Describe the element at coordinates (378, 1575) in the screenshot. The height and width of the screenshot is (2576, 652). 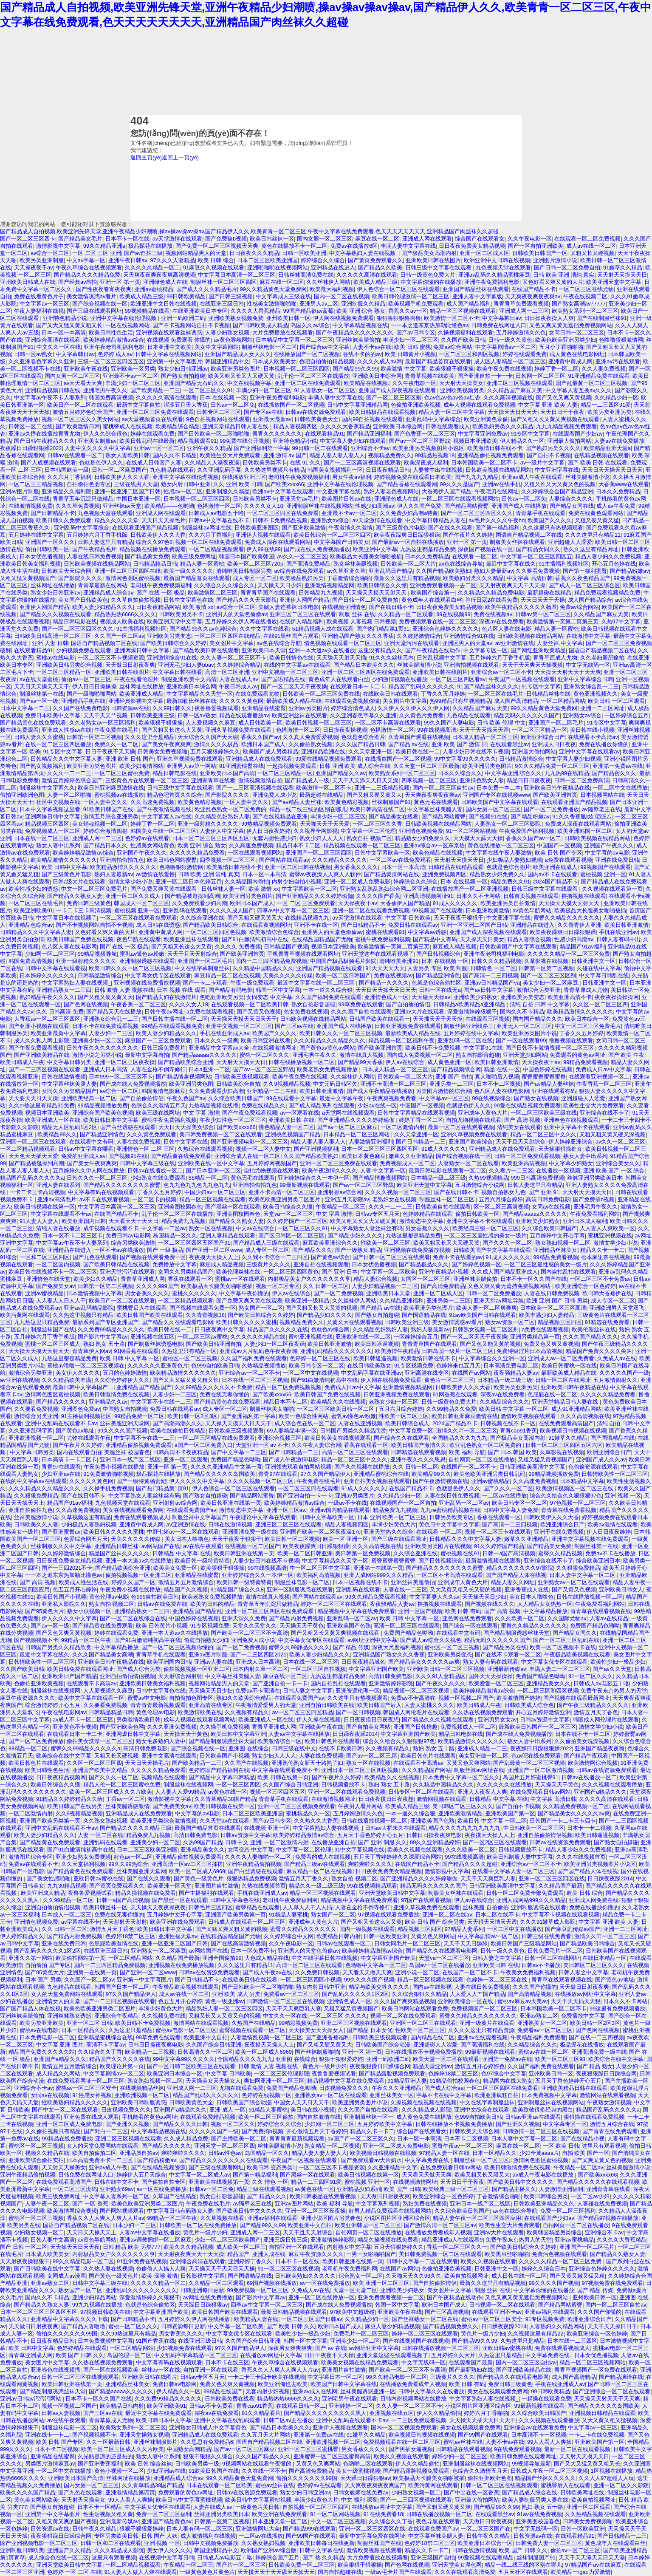
I see `亚洲人成网站999久久久精品` at that location.